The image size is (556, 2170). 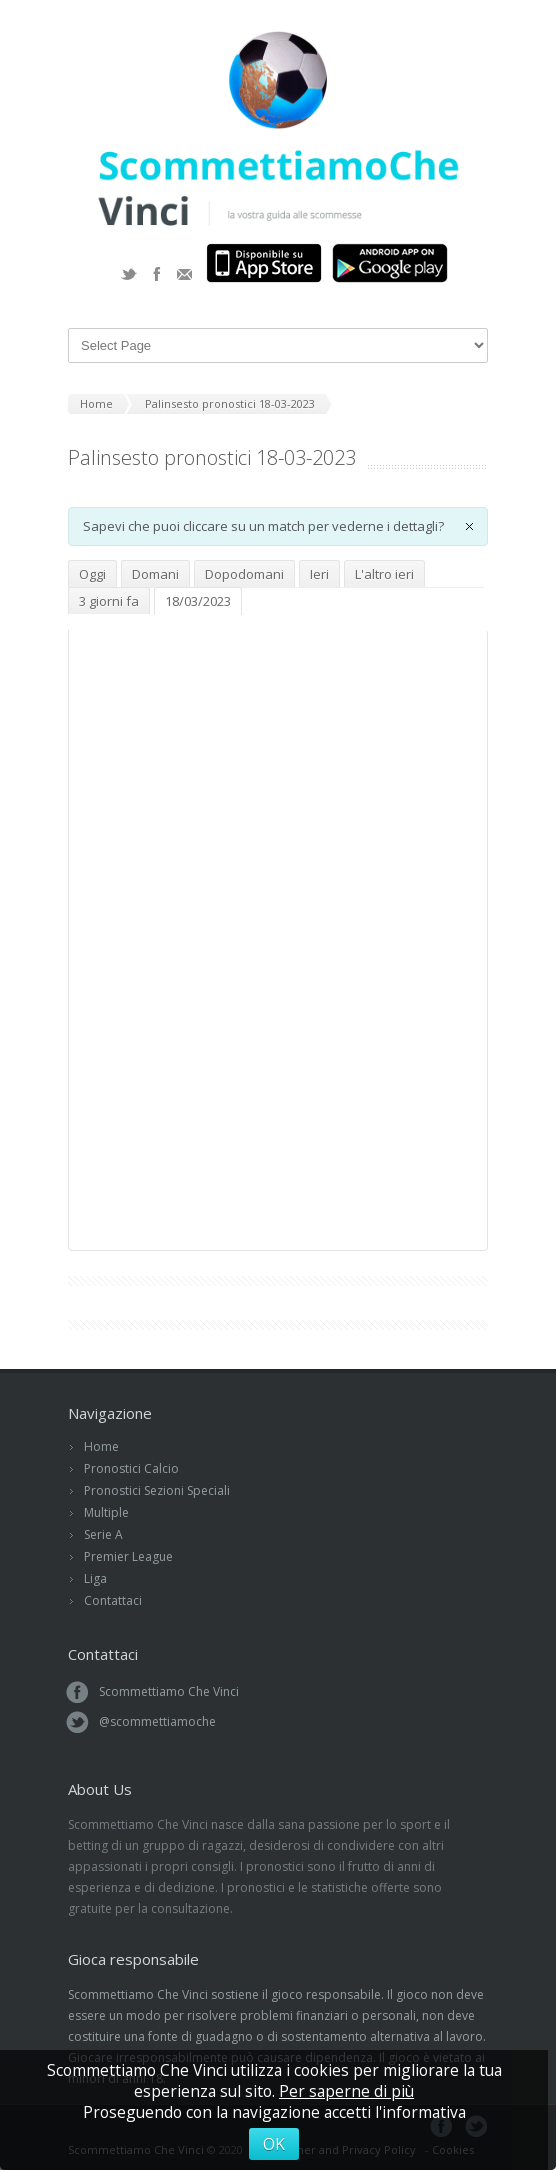 What do you see at coordinates (157, 1490) in the screenshot?
I see `Pronostici Sezioni Speciali` at bounding box center [157, 1490].